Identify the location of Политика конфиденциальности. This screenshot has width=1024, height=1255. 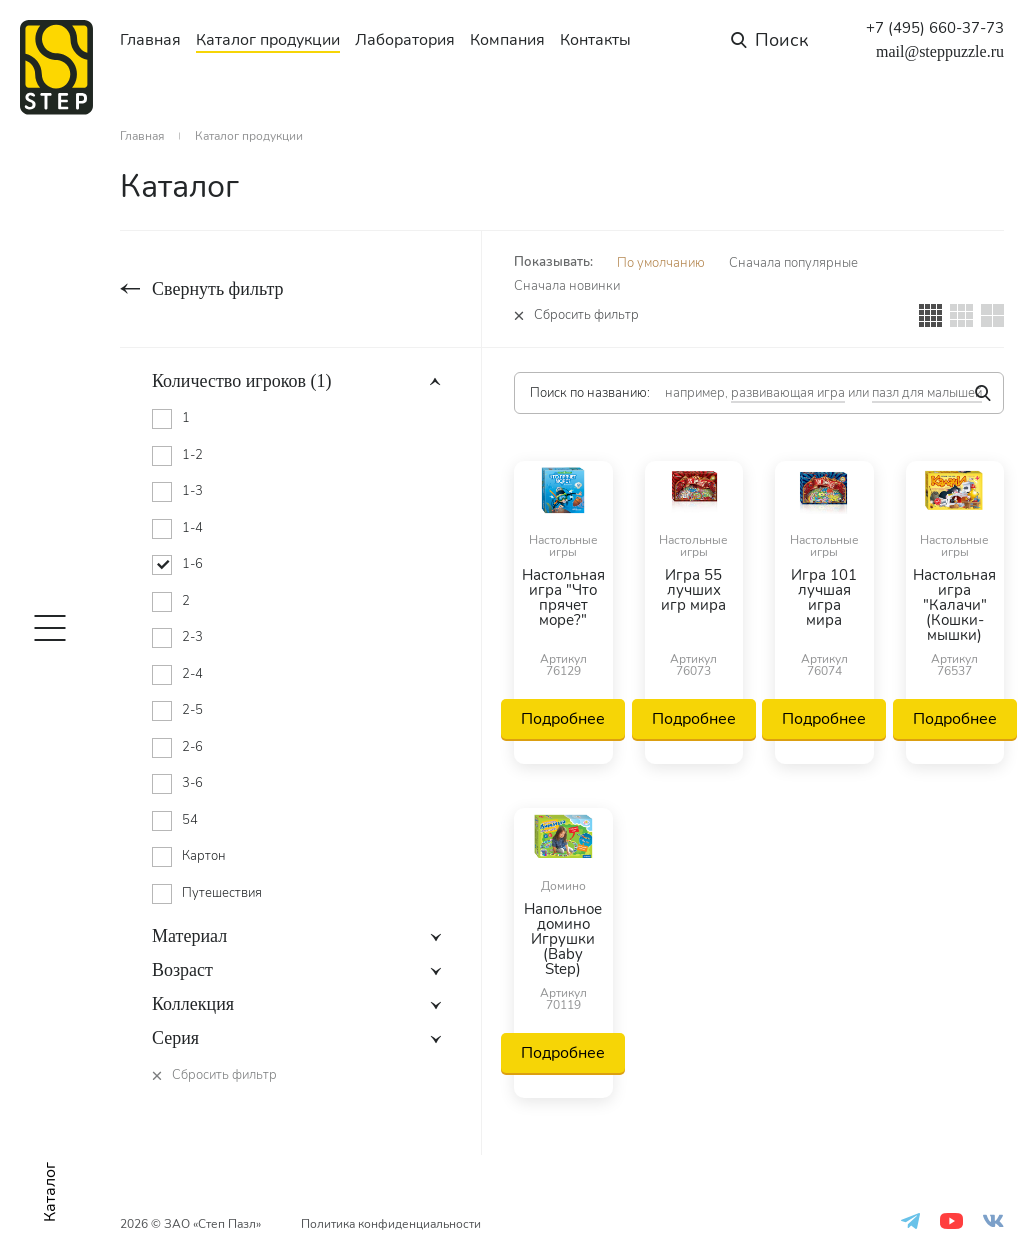
(391, 1224).